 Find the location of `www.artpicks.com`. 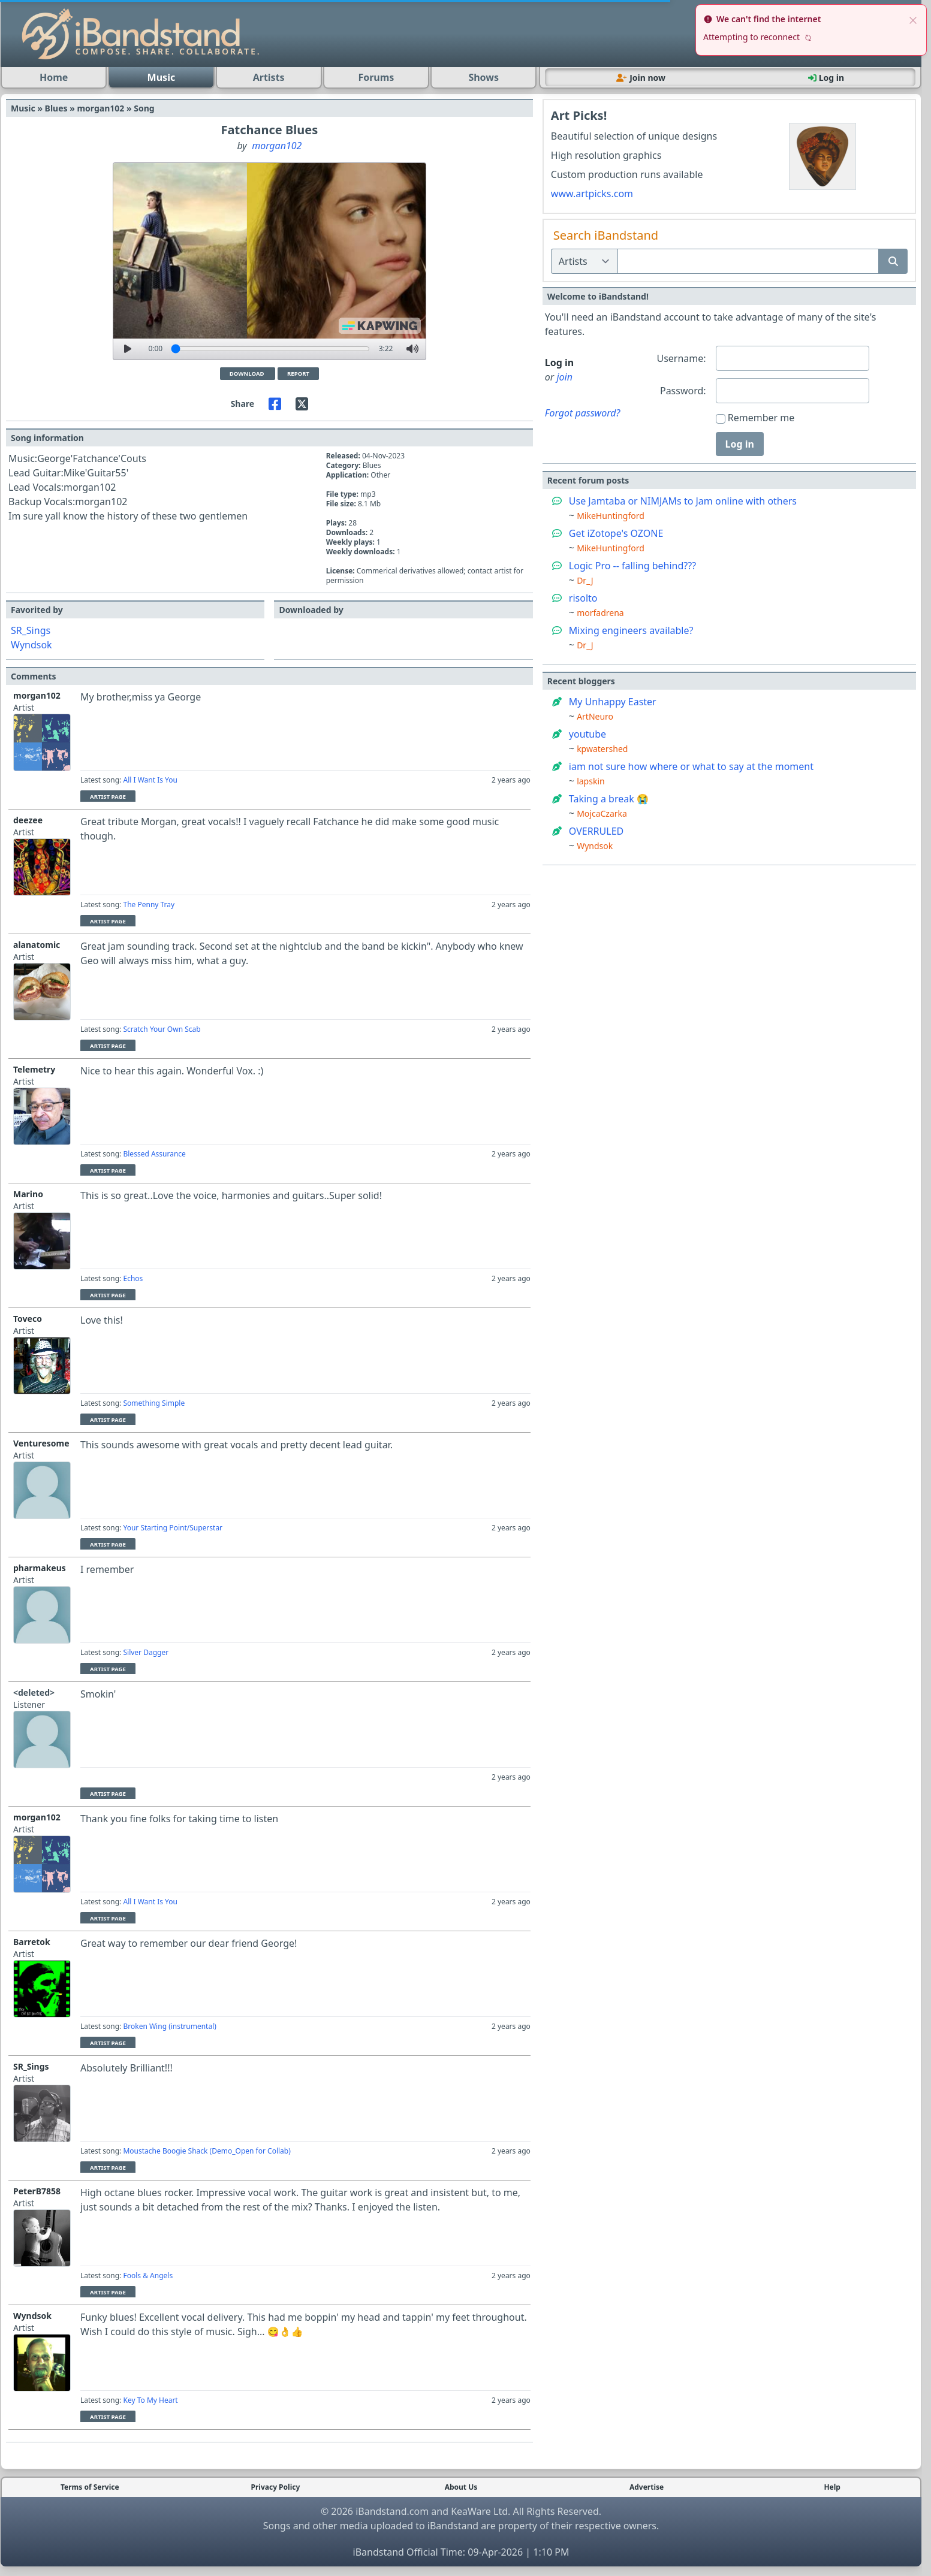

www.artpicks.com is located at coordinates (592, 193).